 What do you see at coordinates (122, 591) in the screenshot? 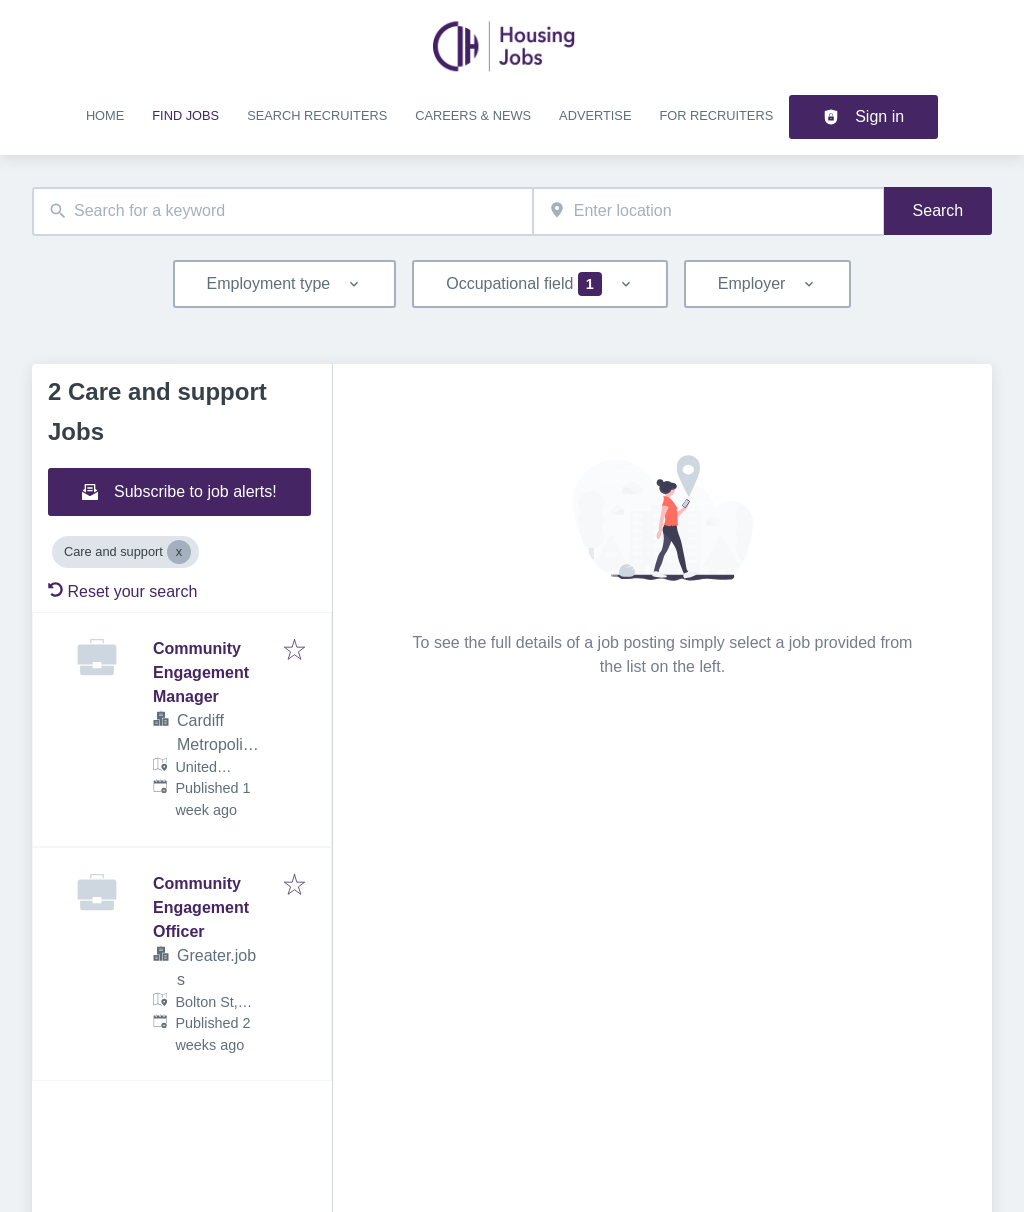
I see `Reset your search` at bounding box center [122, 591].